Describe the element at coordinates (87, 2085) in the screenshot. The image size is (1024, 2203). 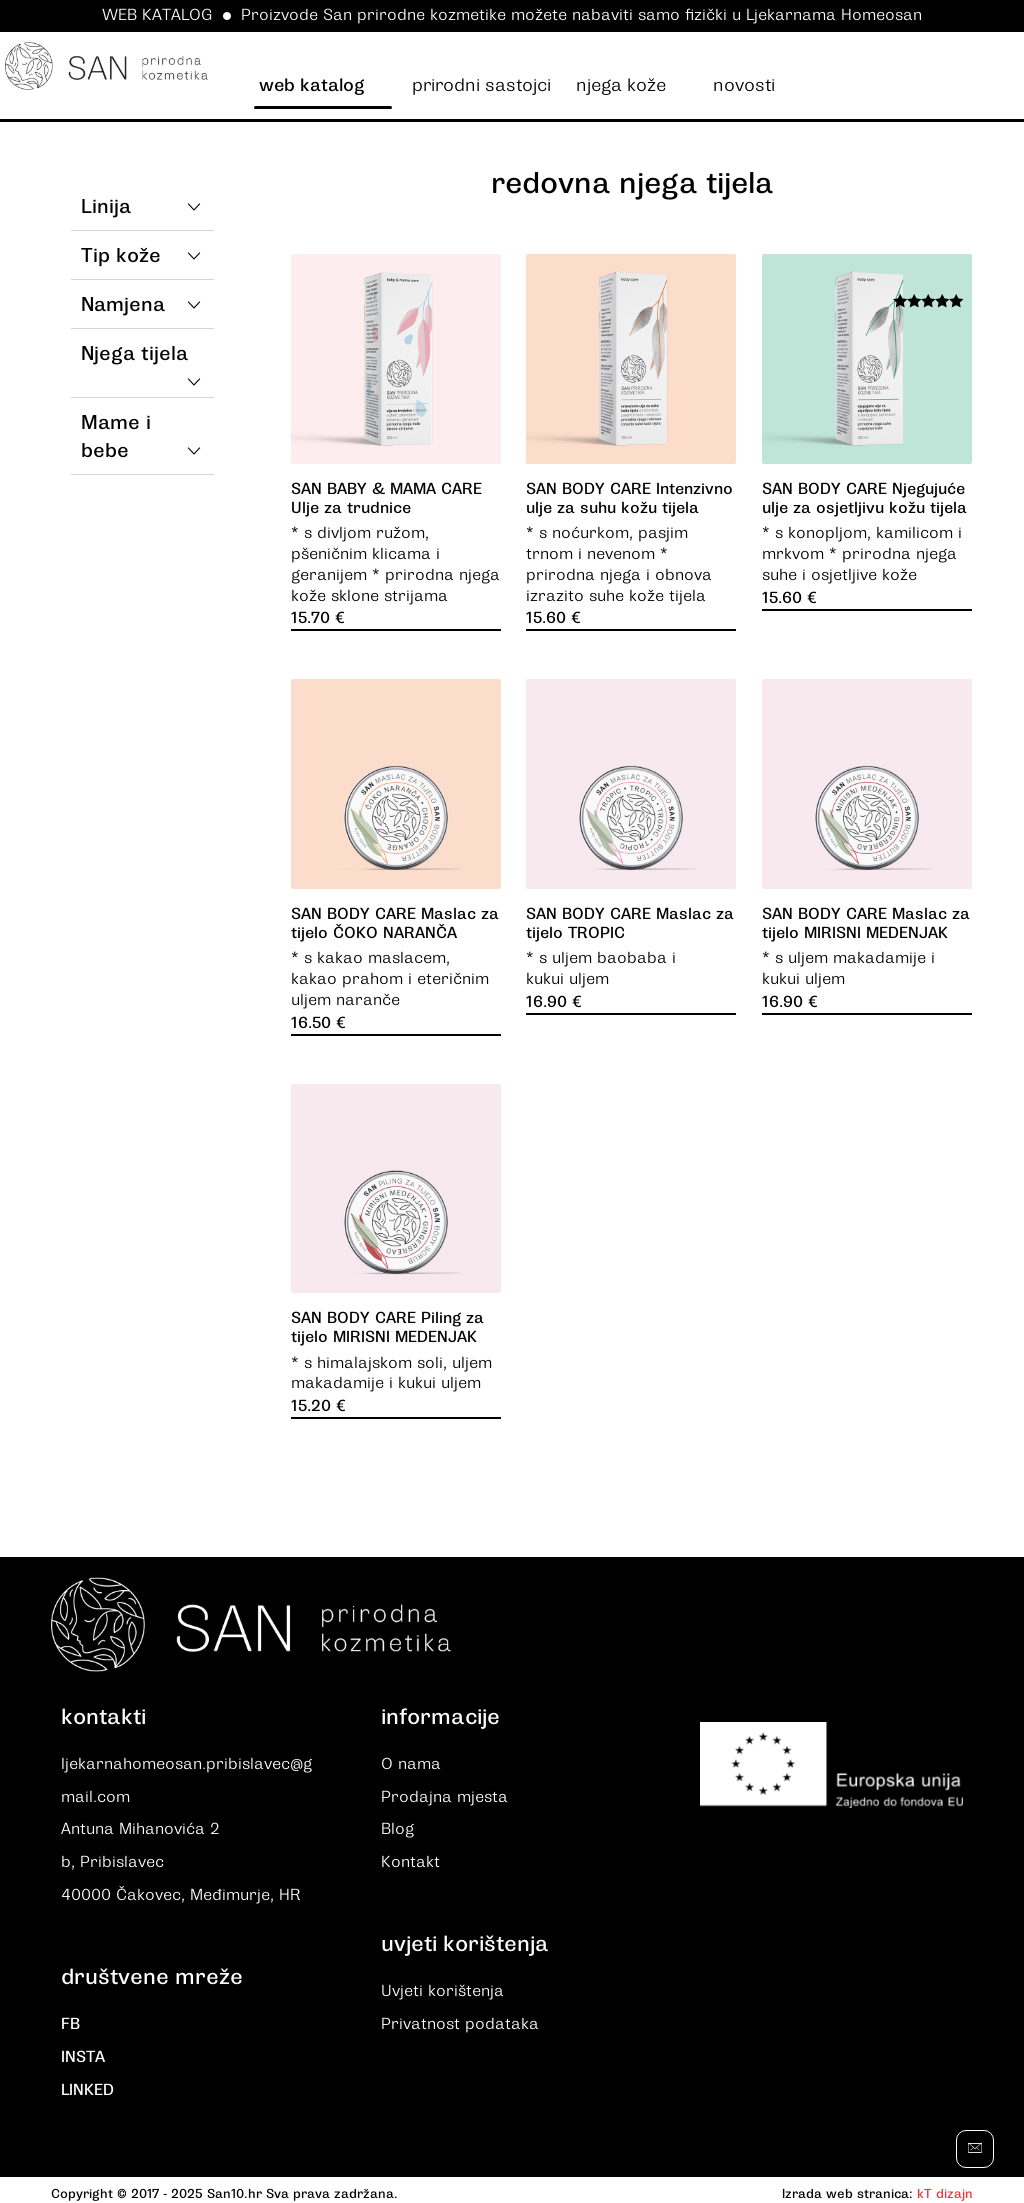
I see `LINKED` at that location.